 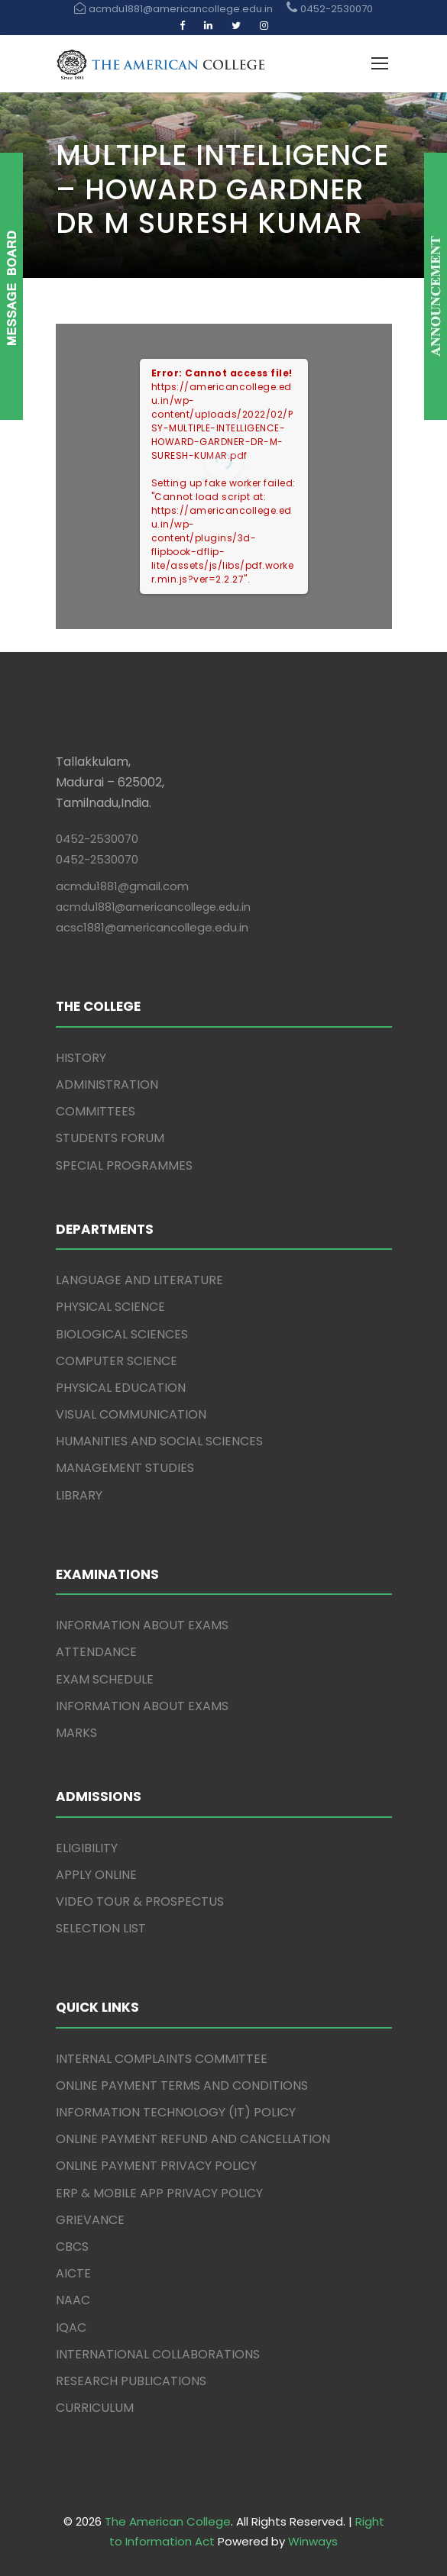 I want to click on INFORMATION TECHNOLOGY (IT) POLICY, so click(x=176, y=2112).